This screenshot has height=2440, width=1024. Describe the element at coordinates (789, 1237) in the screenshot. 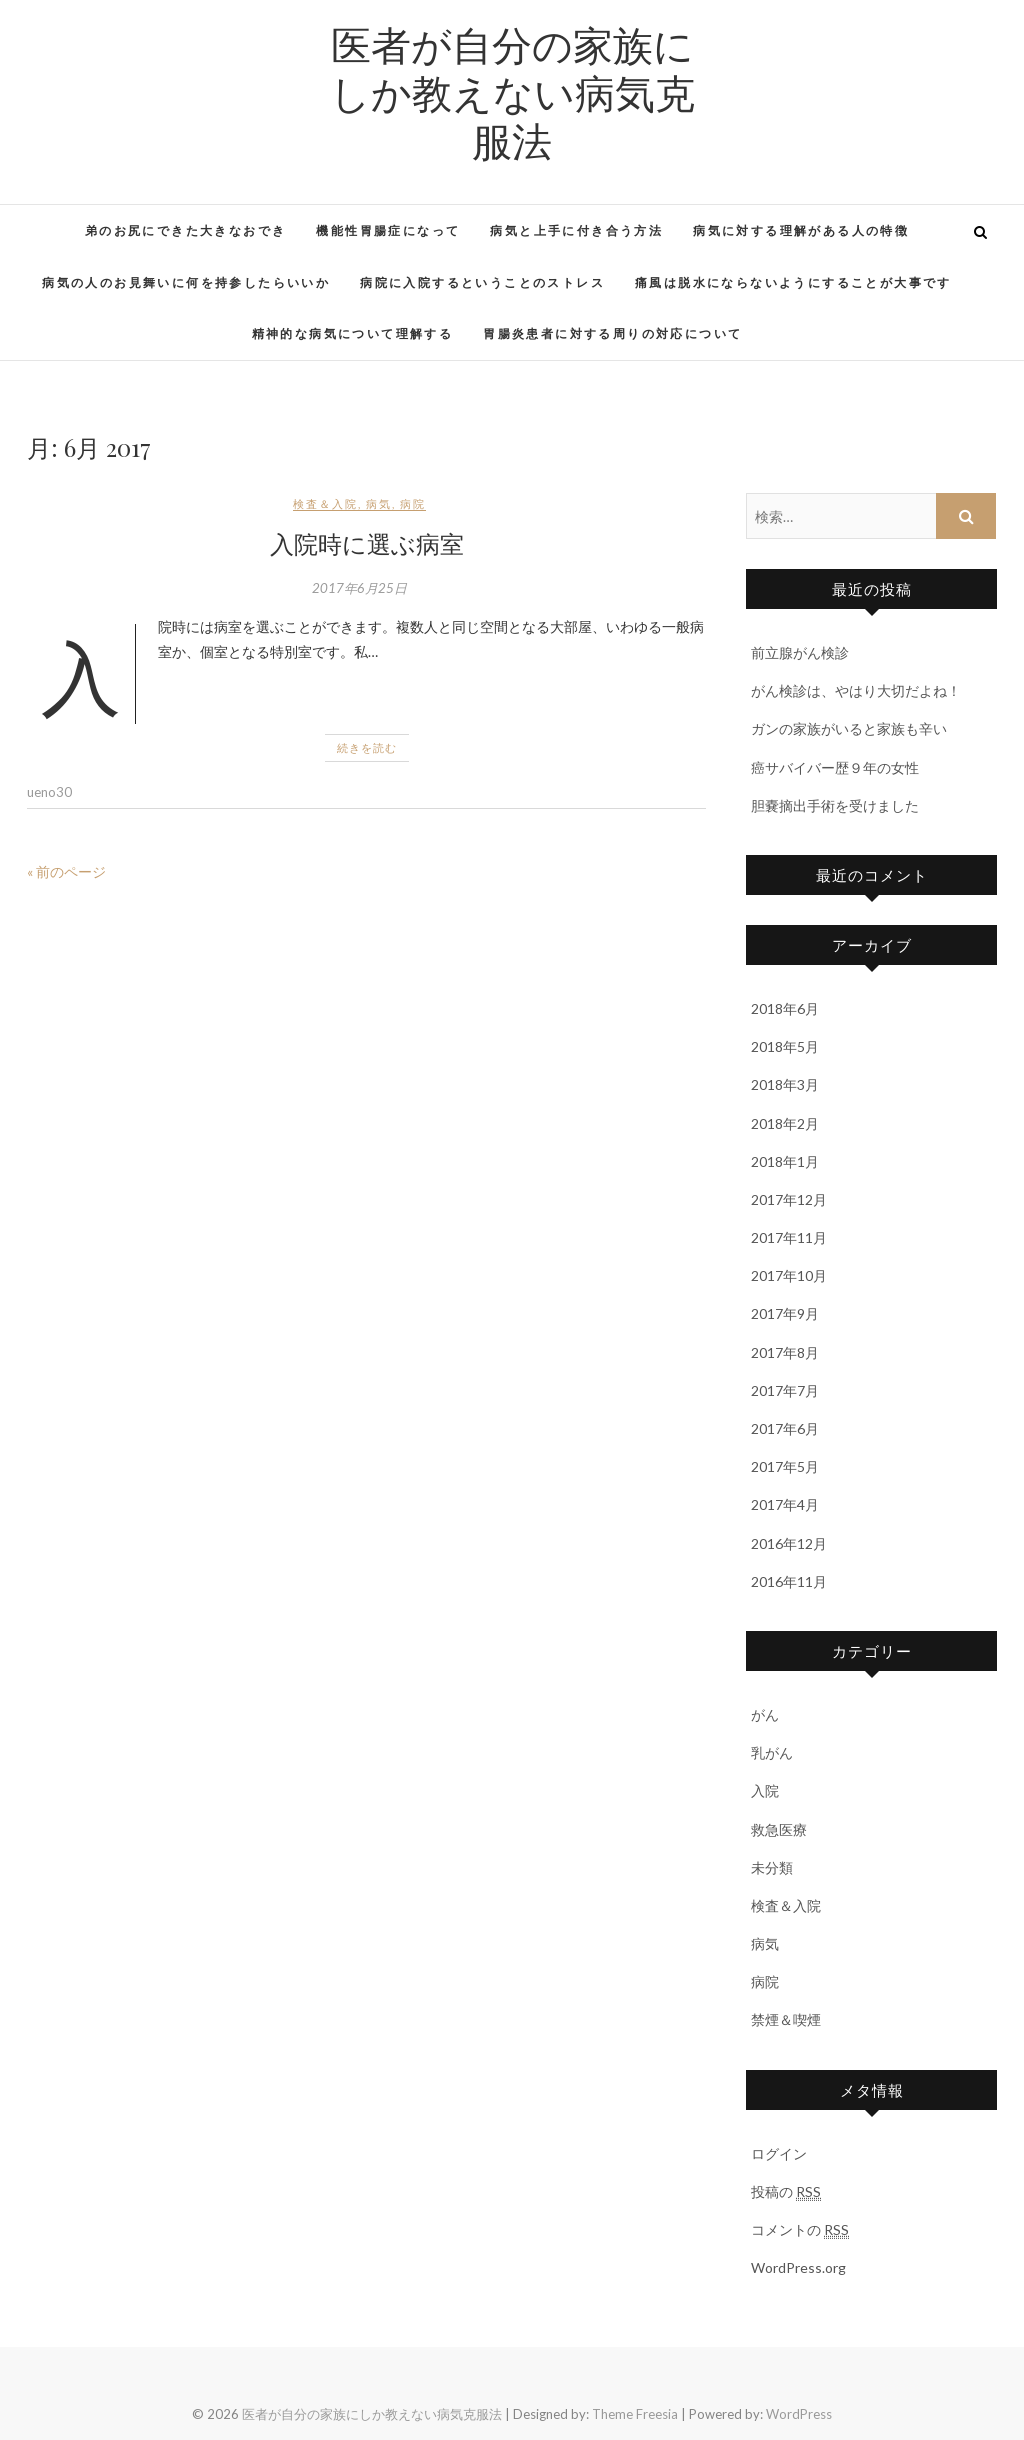

I see `2017年11月` at that location.